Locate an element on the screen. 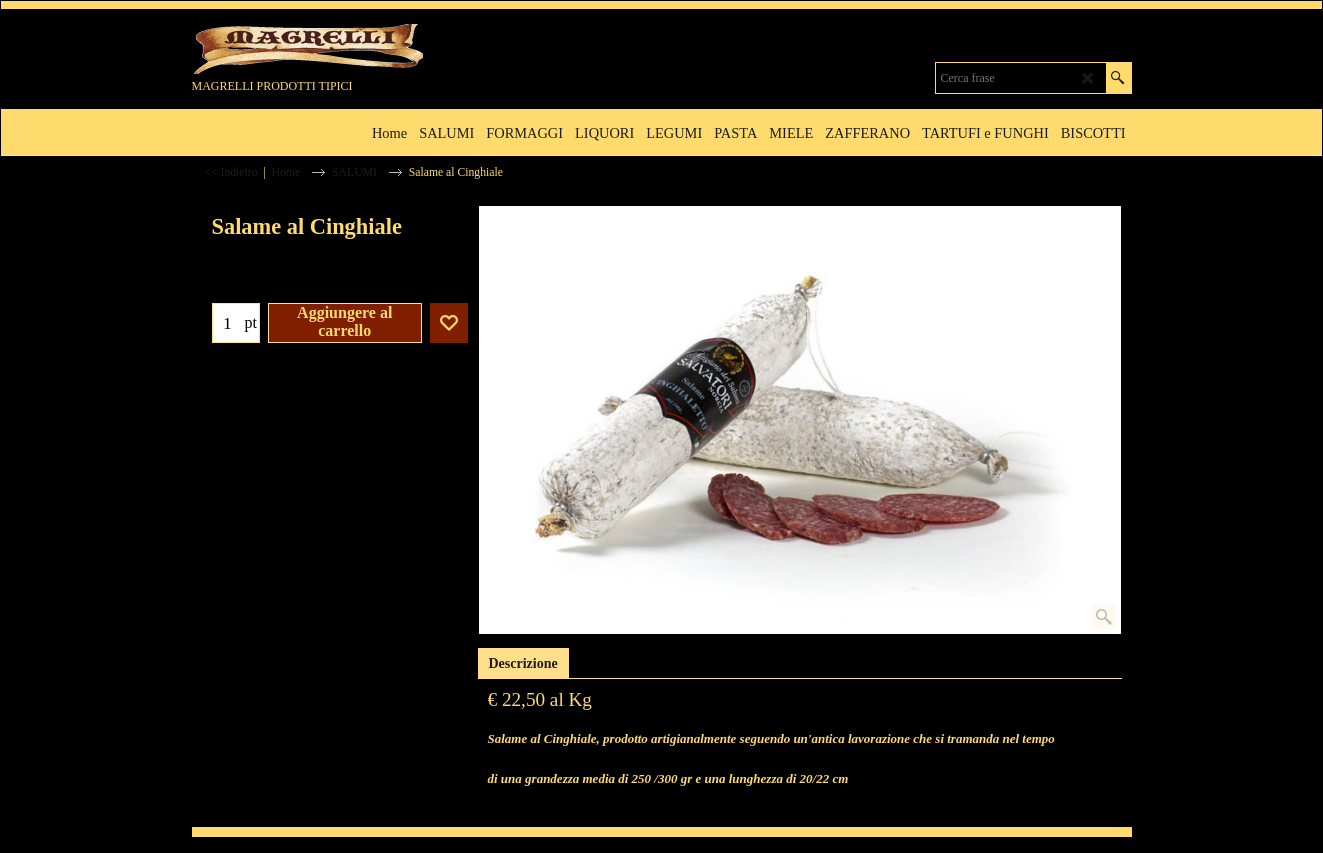 This screenshot has width=1323, height=853. Descrizione is located at coordinates (523, 663).